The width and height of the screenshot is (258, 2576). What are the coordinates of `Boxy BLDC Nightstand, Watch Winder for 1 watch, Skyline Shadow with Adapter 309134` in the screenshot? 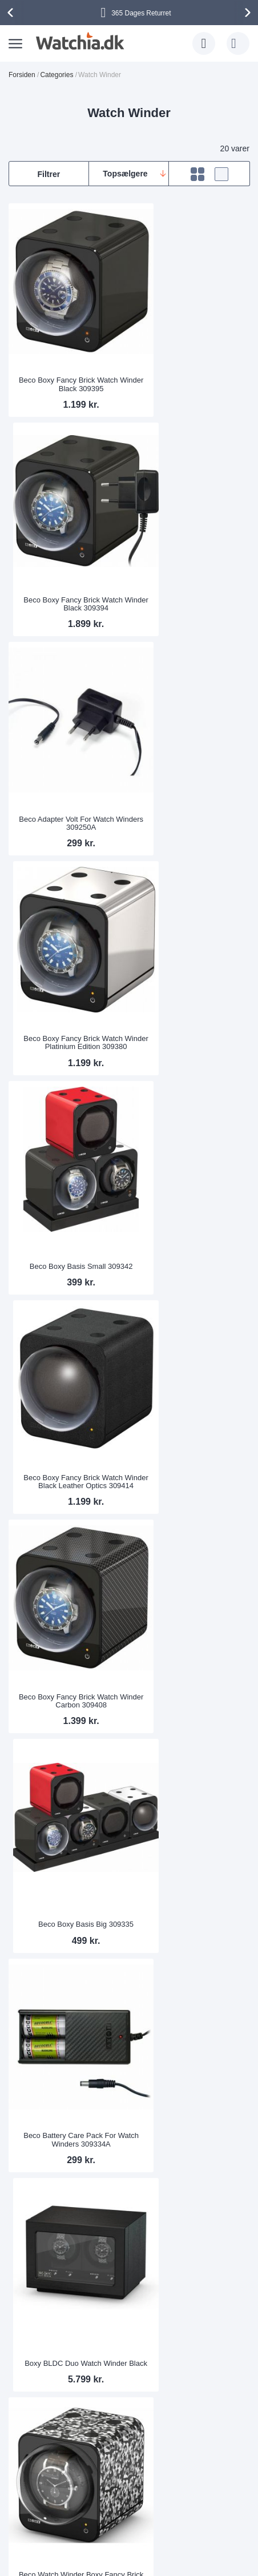 It's located at (190, 1699).